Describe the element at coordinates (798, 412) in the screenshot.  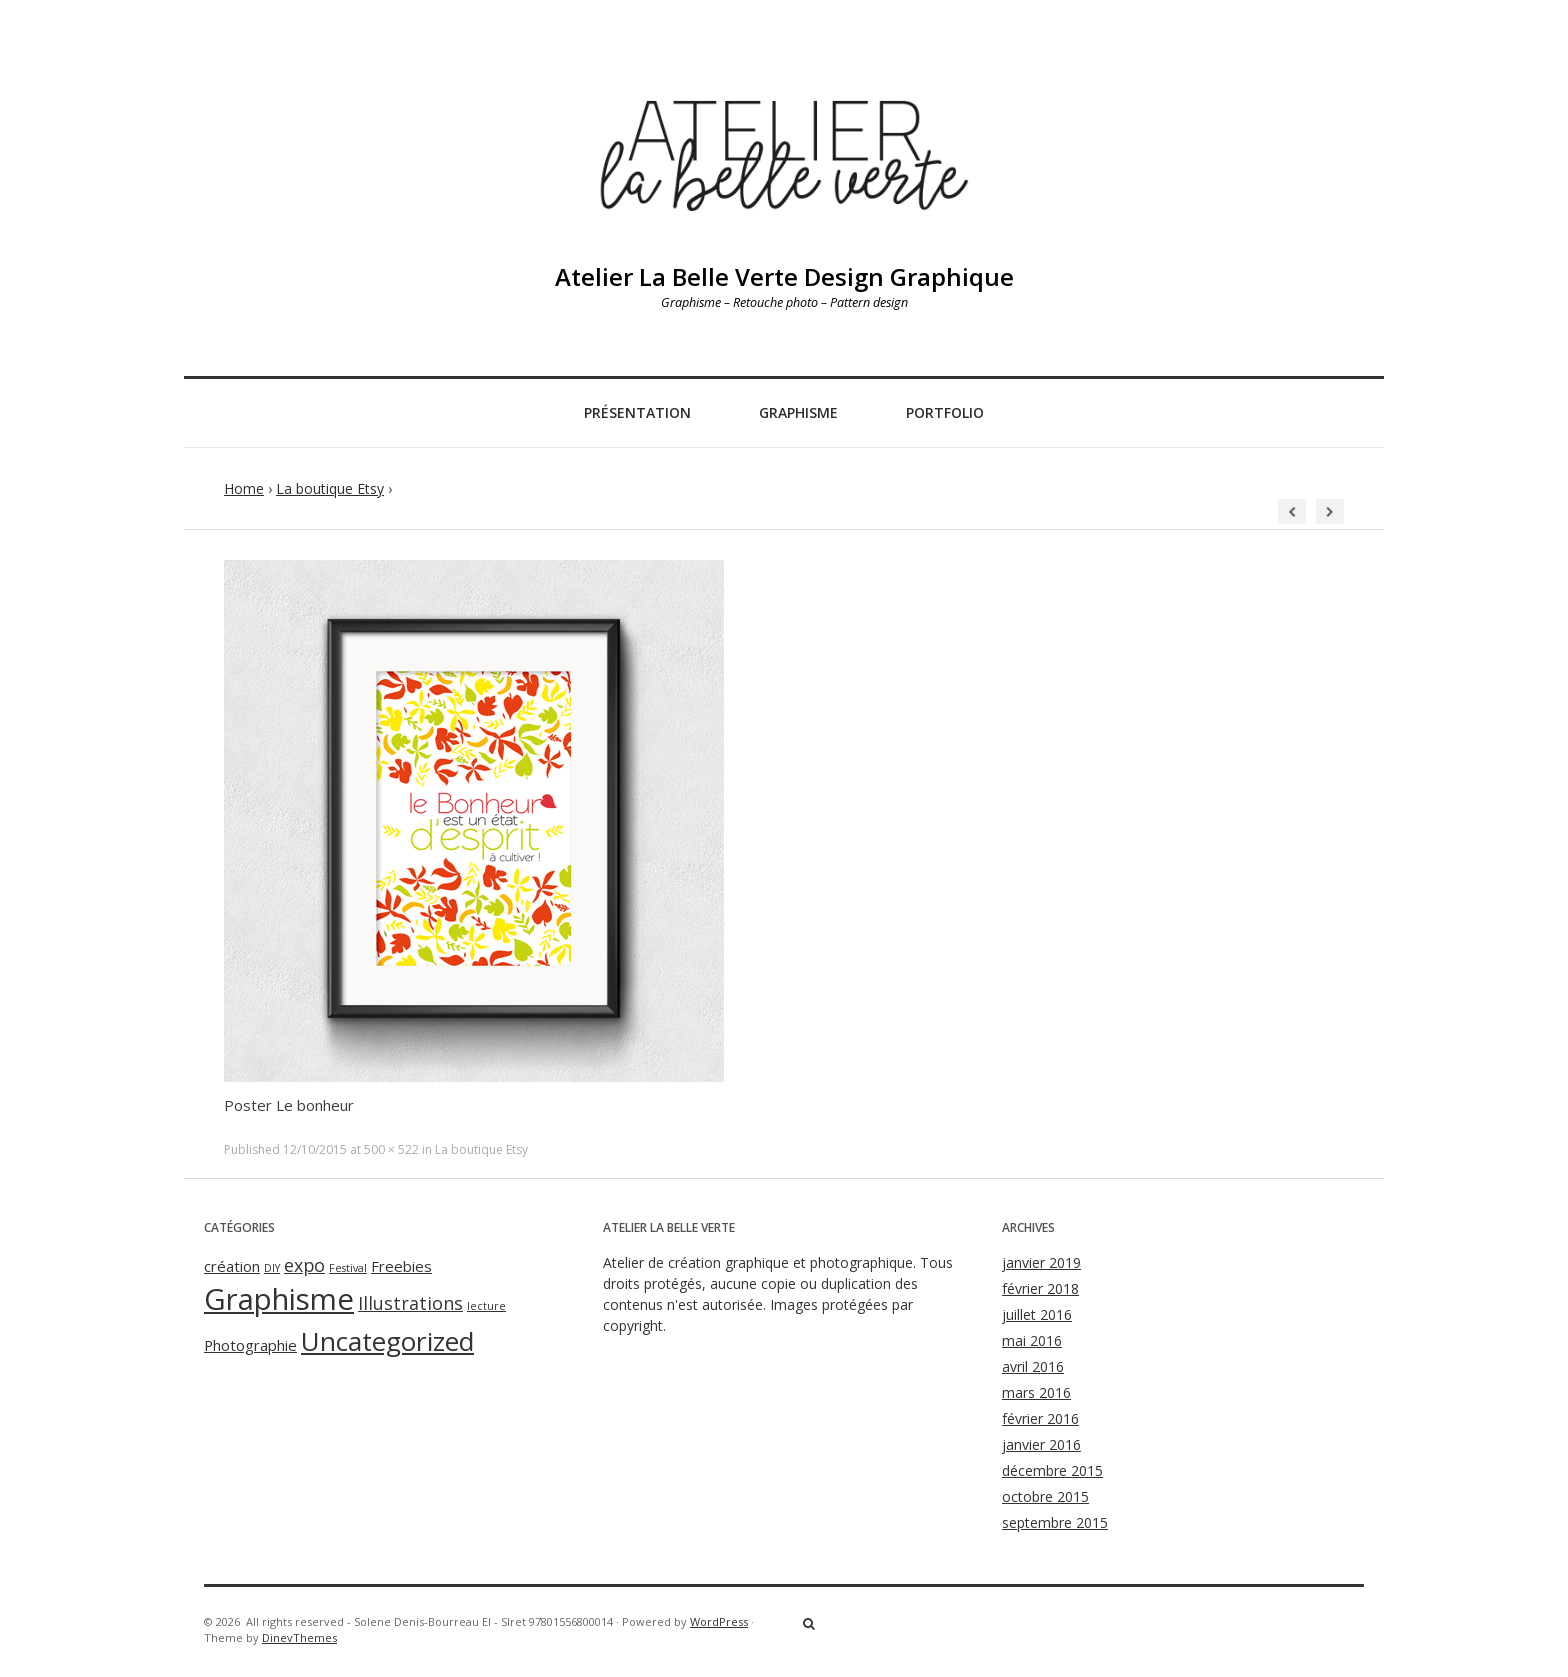
I see `Graphisme` at that location.